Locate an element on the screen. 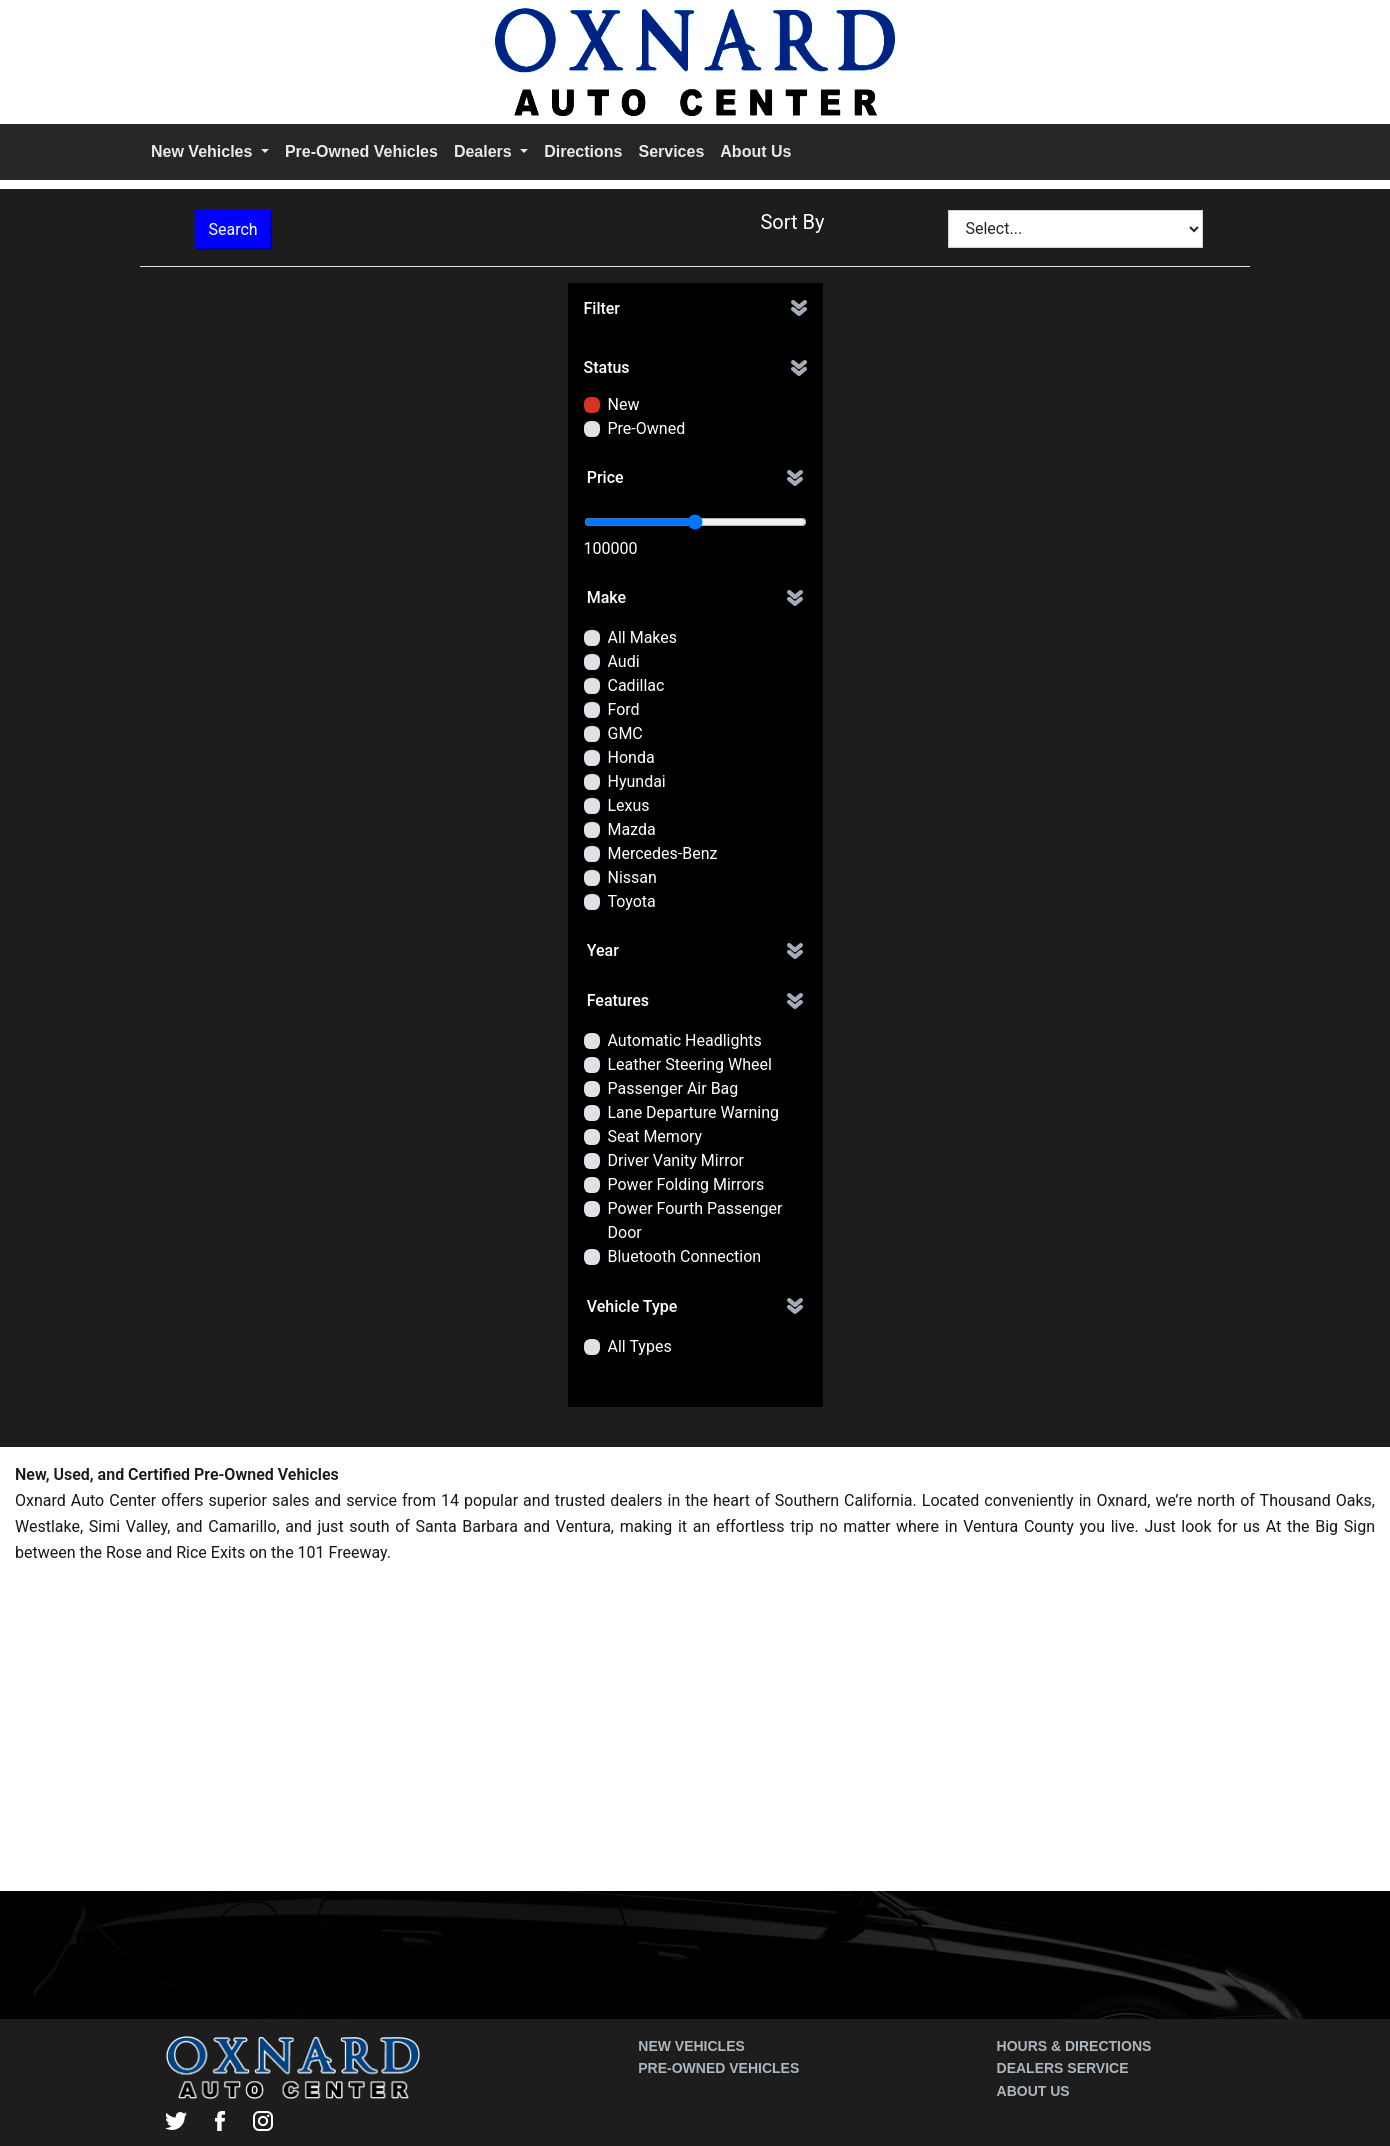 The height and width of the screenshot is (2146, 1390). New is located at coordinates (624, 404).